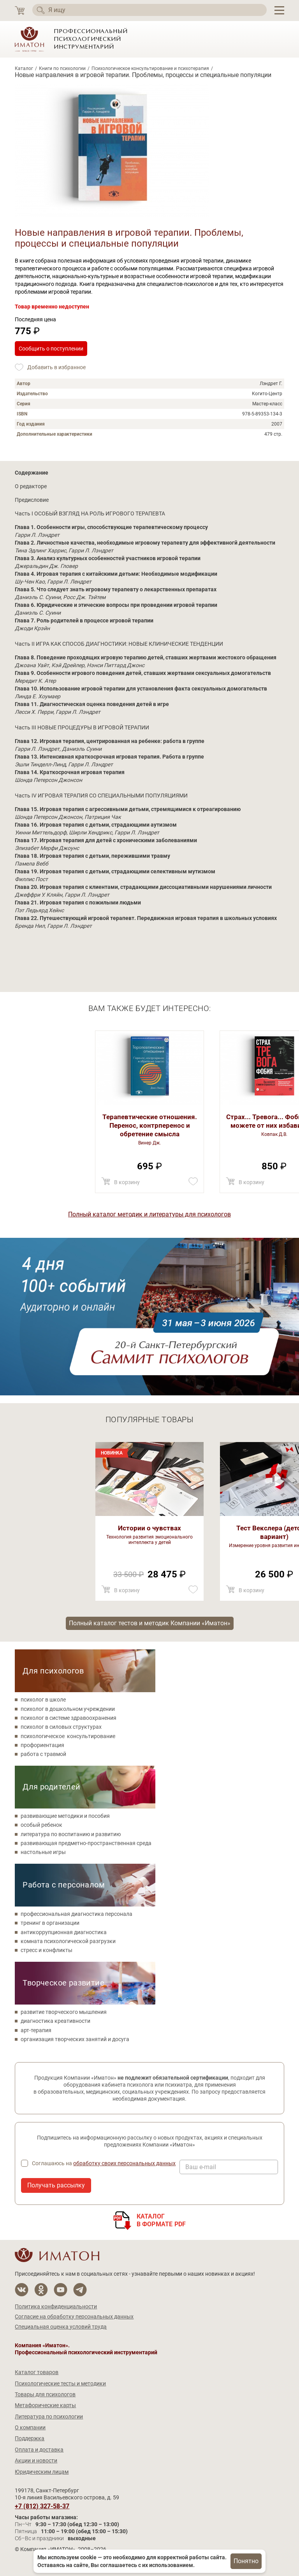 The height and width of the screenshot is (2576, 299). Describe the element at coordinates (41, 2290) in the screenshot. I see `[Мы в Одноклассники]` at that location.